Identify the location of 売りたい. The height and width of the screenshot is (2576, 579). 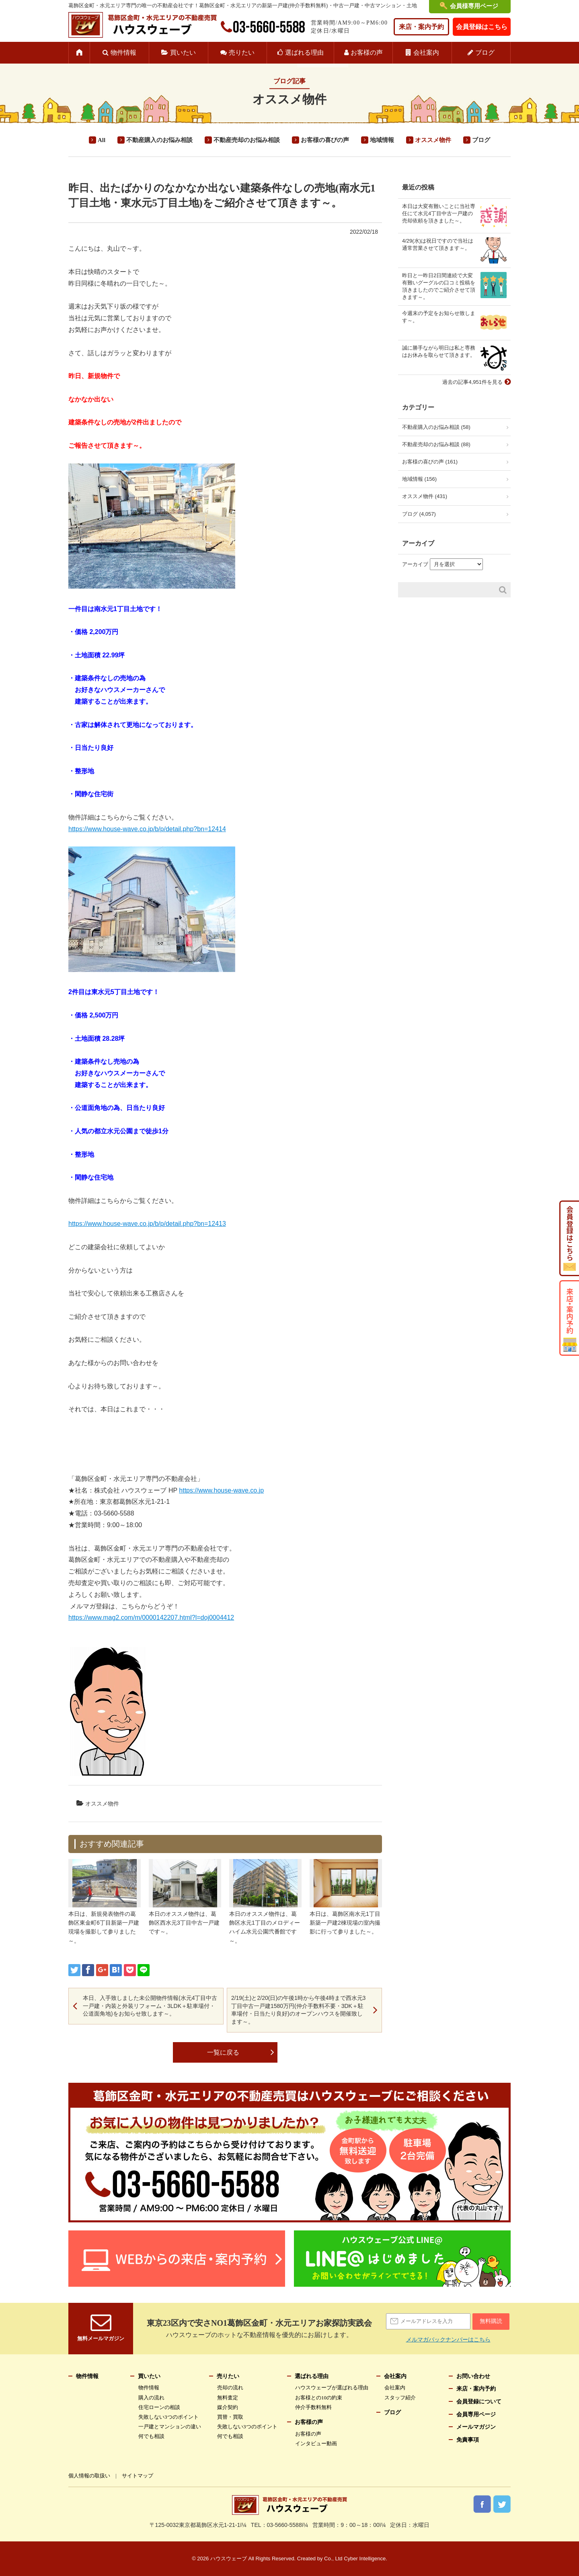
(242, 52).